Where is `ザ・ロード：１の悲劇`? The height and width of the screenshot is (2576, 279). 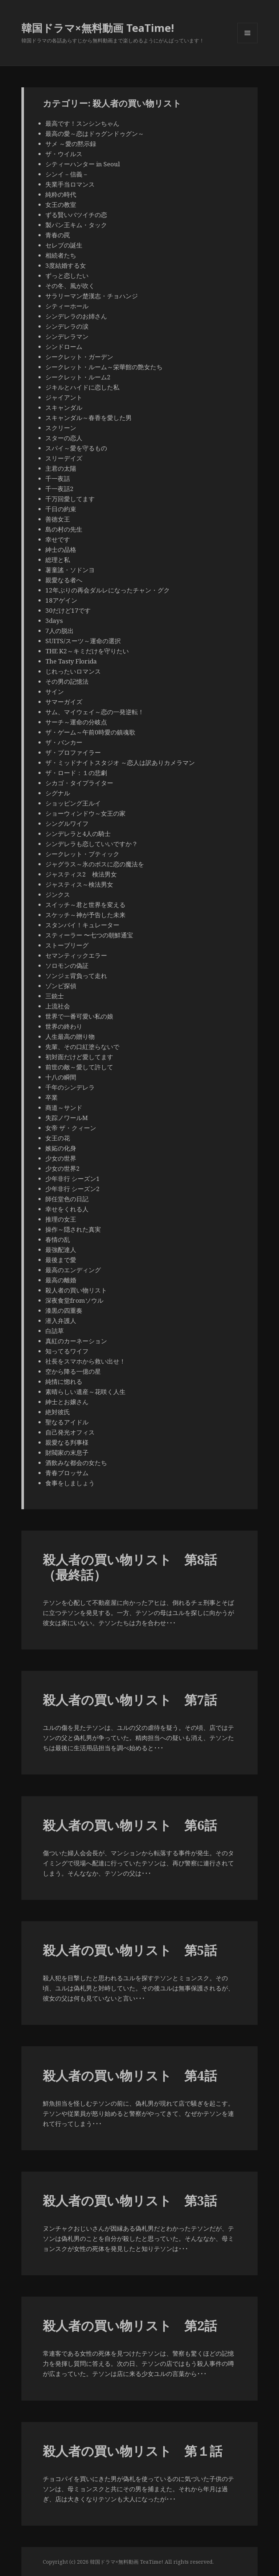 ザ・ロード：１の悲劇 is located at coordinates (76, 773).